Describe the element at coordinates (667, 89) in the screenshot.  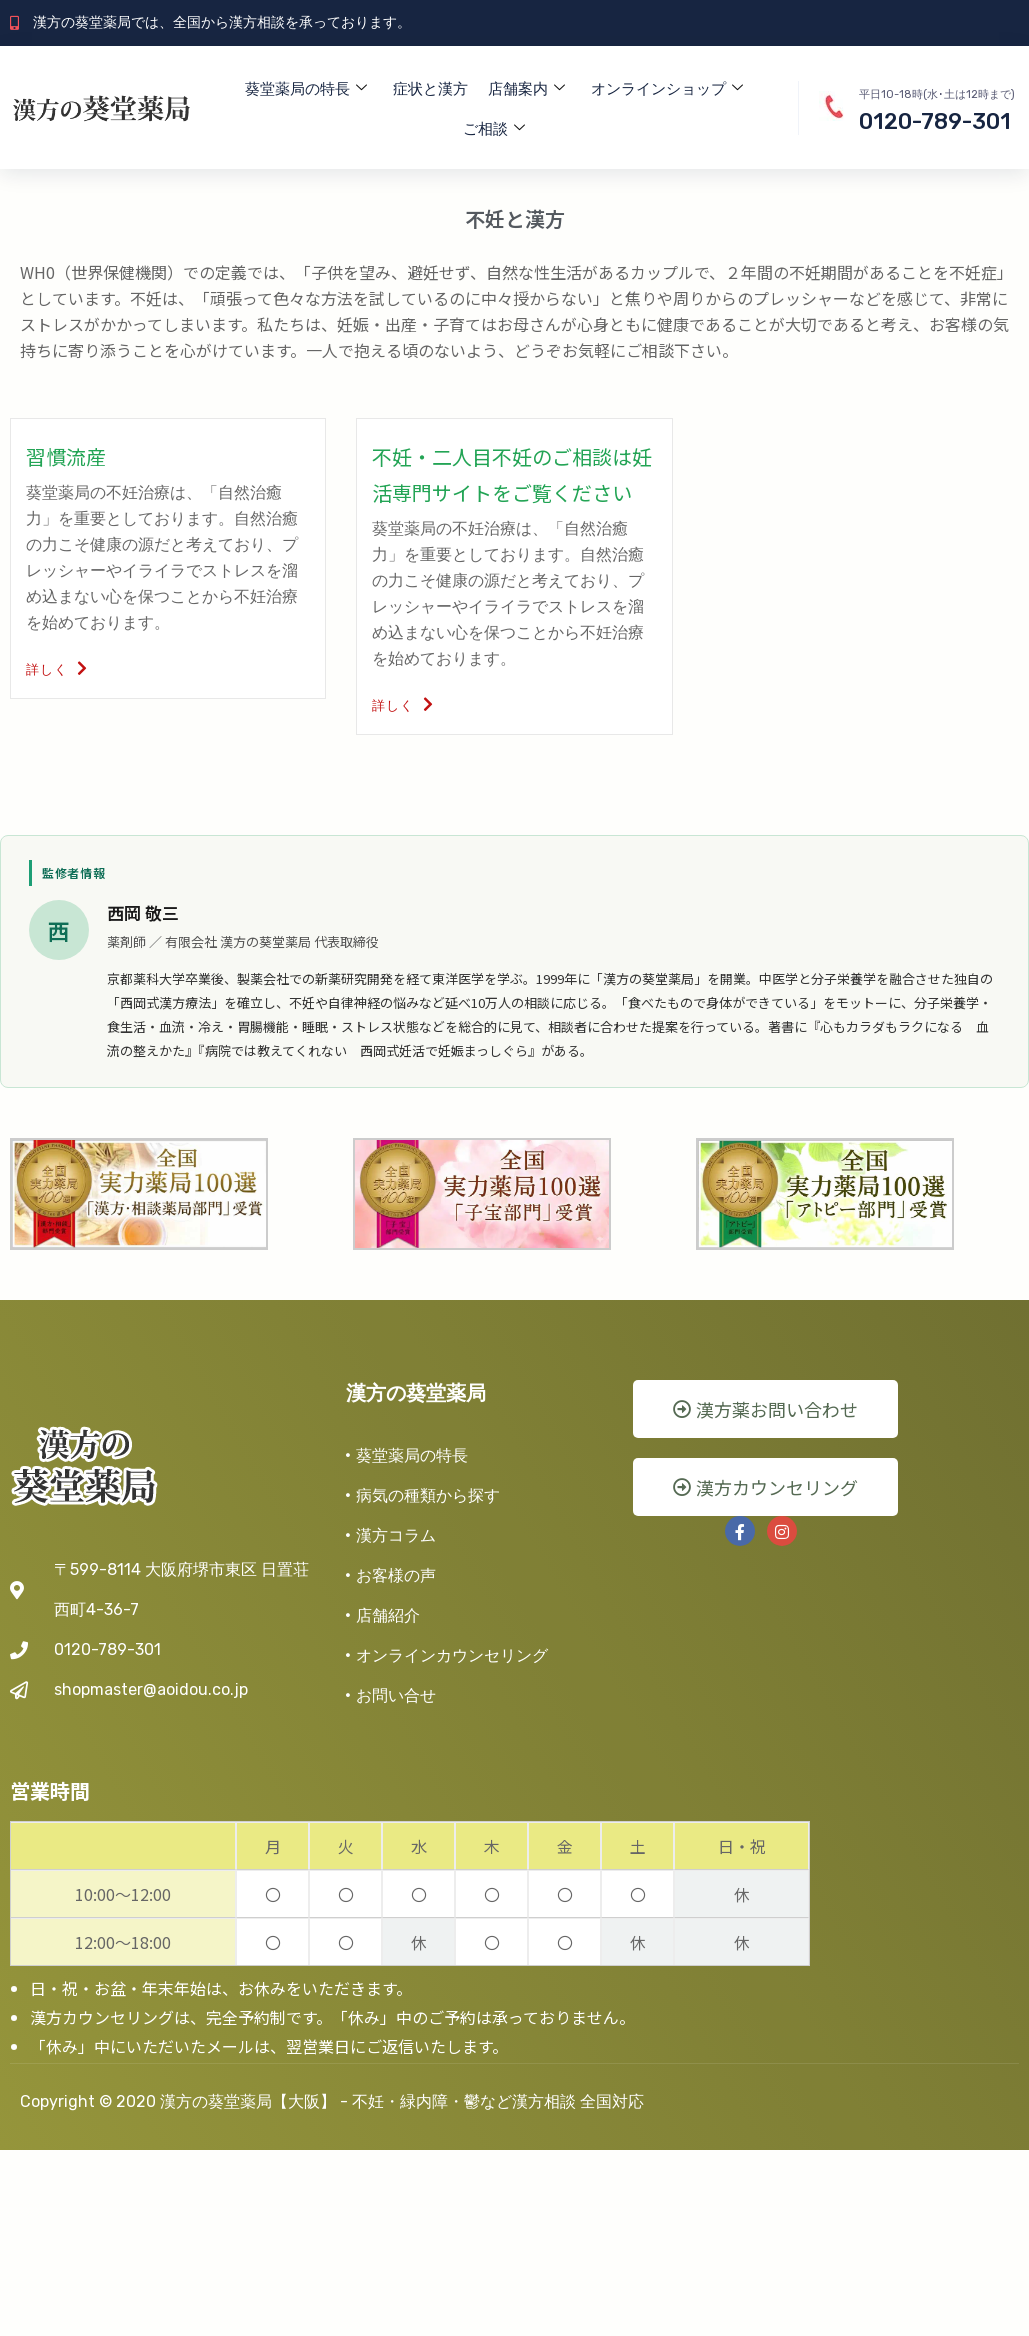
I see `オンラインショップ` at that location.